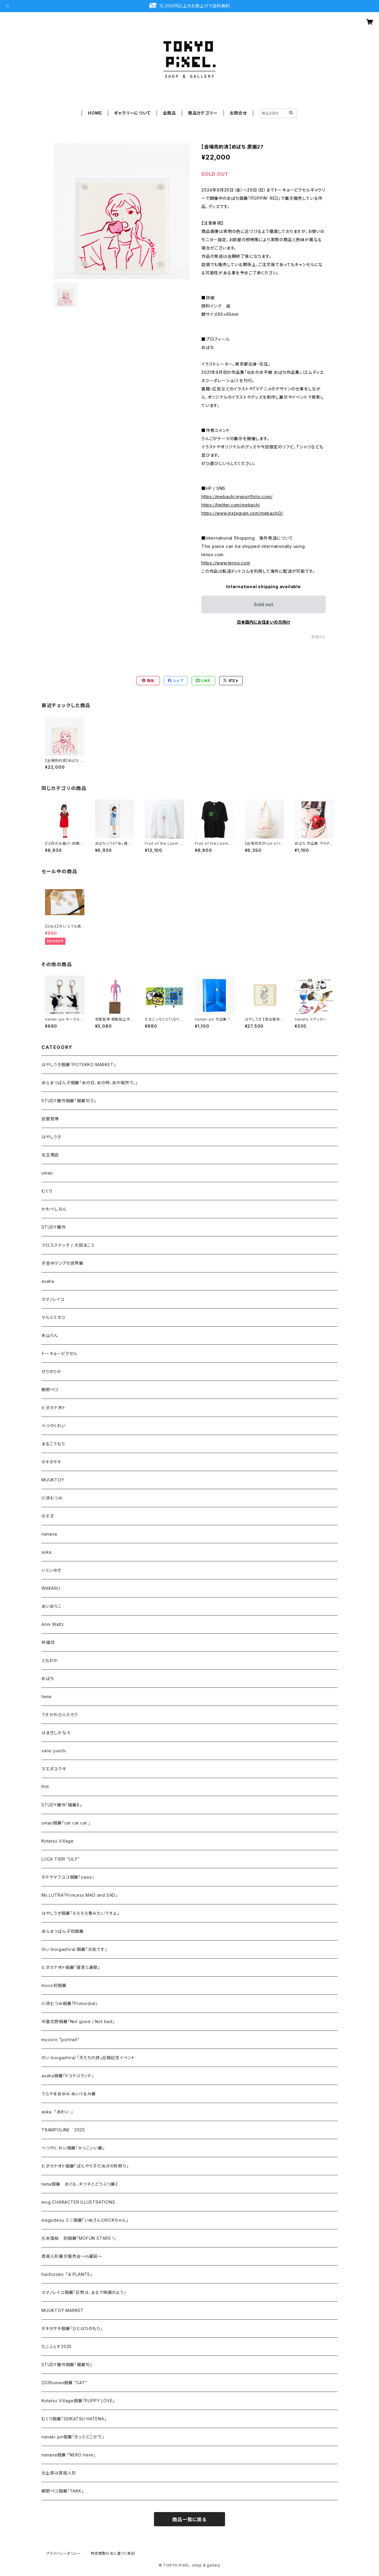  I want to click on 林雄司, so click(47, 1642).